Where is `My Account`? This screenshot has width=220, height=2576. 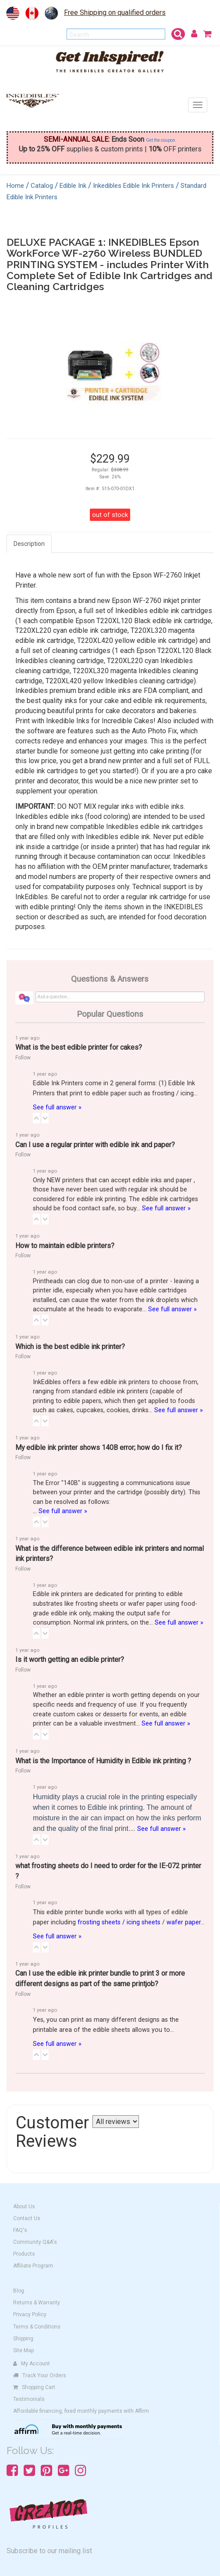
My Account is located at coordinates (31, 2364).